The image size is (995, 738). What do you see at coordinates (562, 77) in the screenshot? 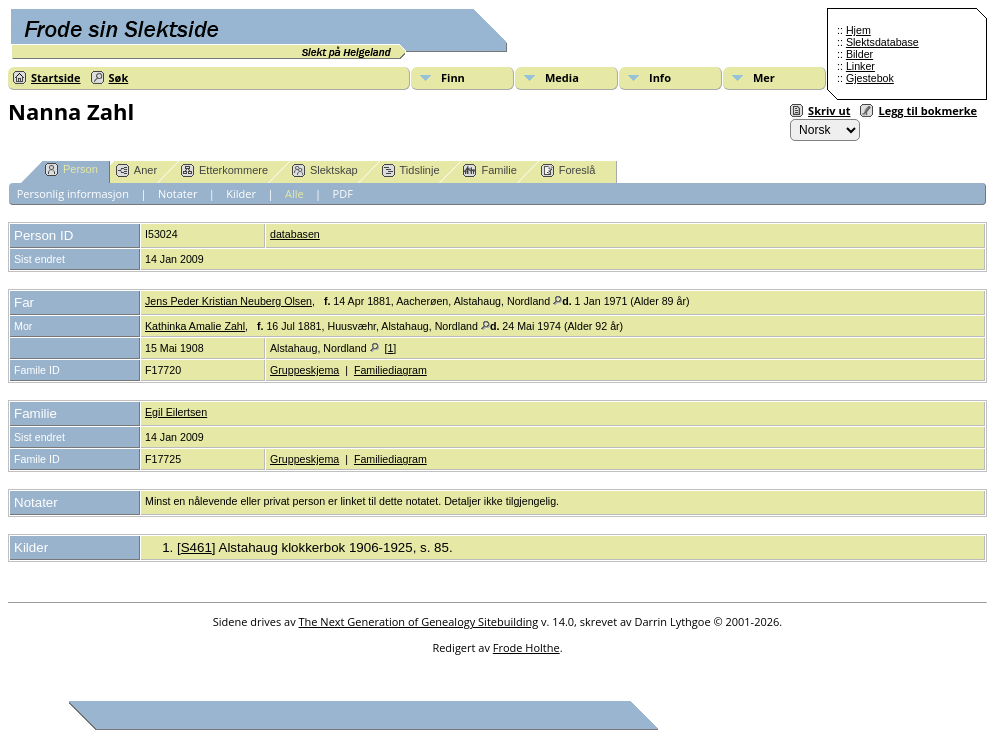
I see `Media` at bounding box center [562, 77].